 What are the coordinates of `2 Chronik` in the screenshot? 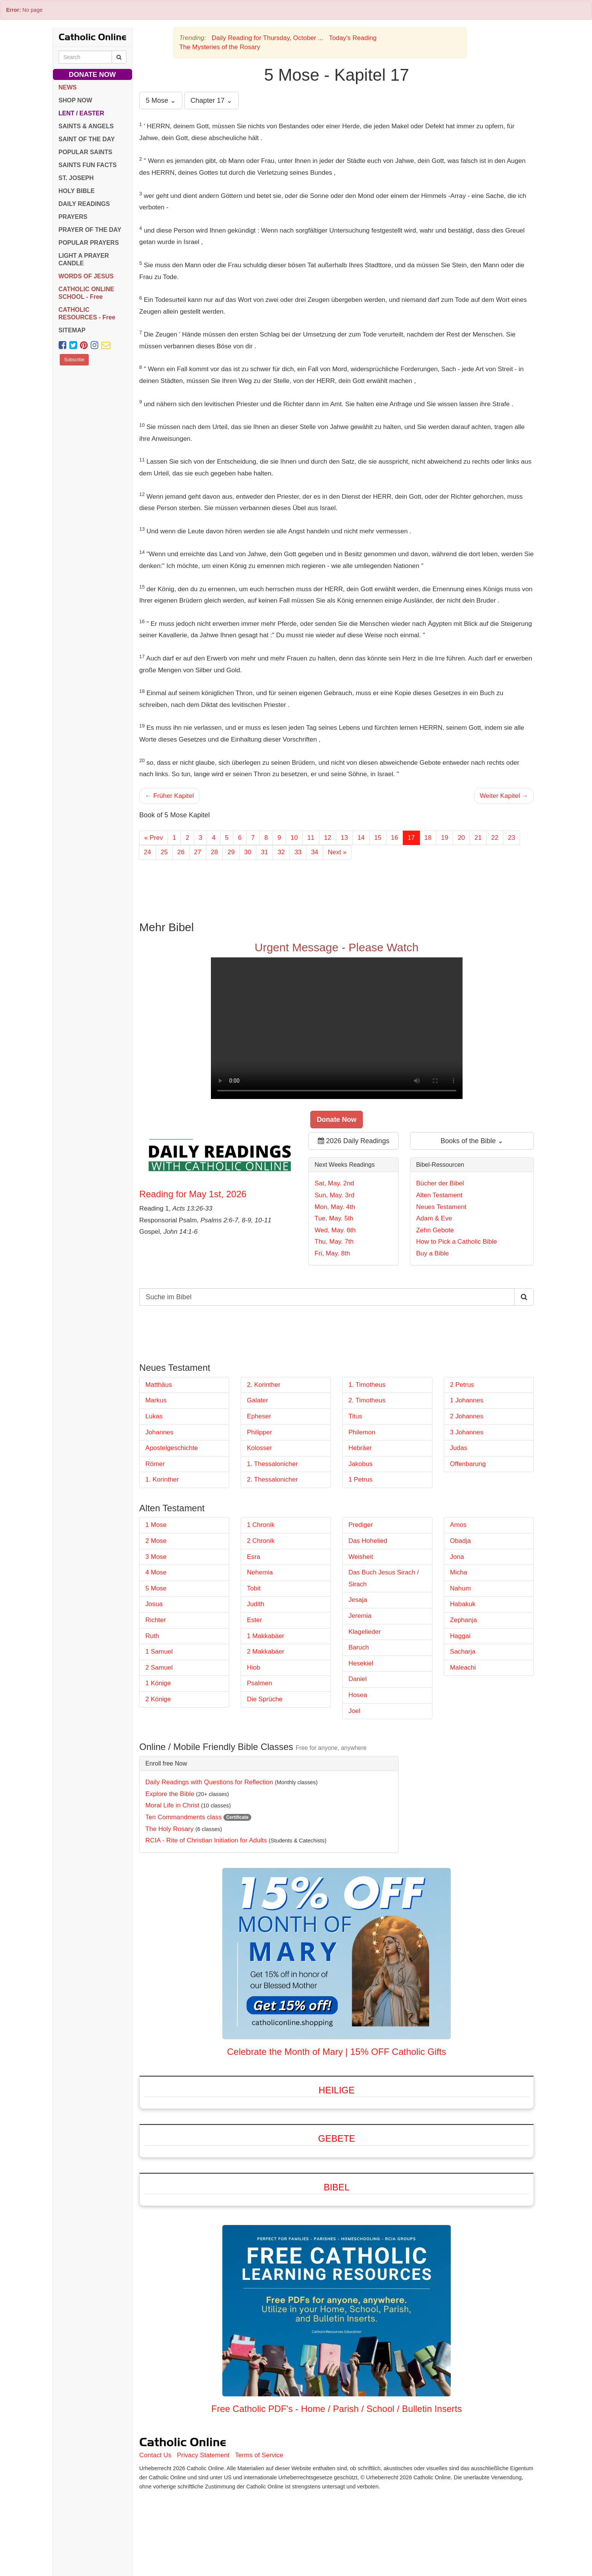 It's located at (260, 1540).